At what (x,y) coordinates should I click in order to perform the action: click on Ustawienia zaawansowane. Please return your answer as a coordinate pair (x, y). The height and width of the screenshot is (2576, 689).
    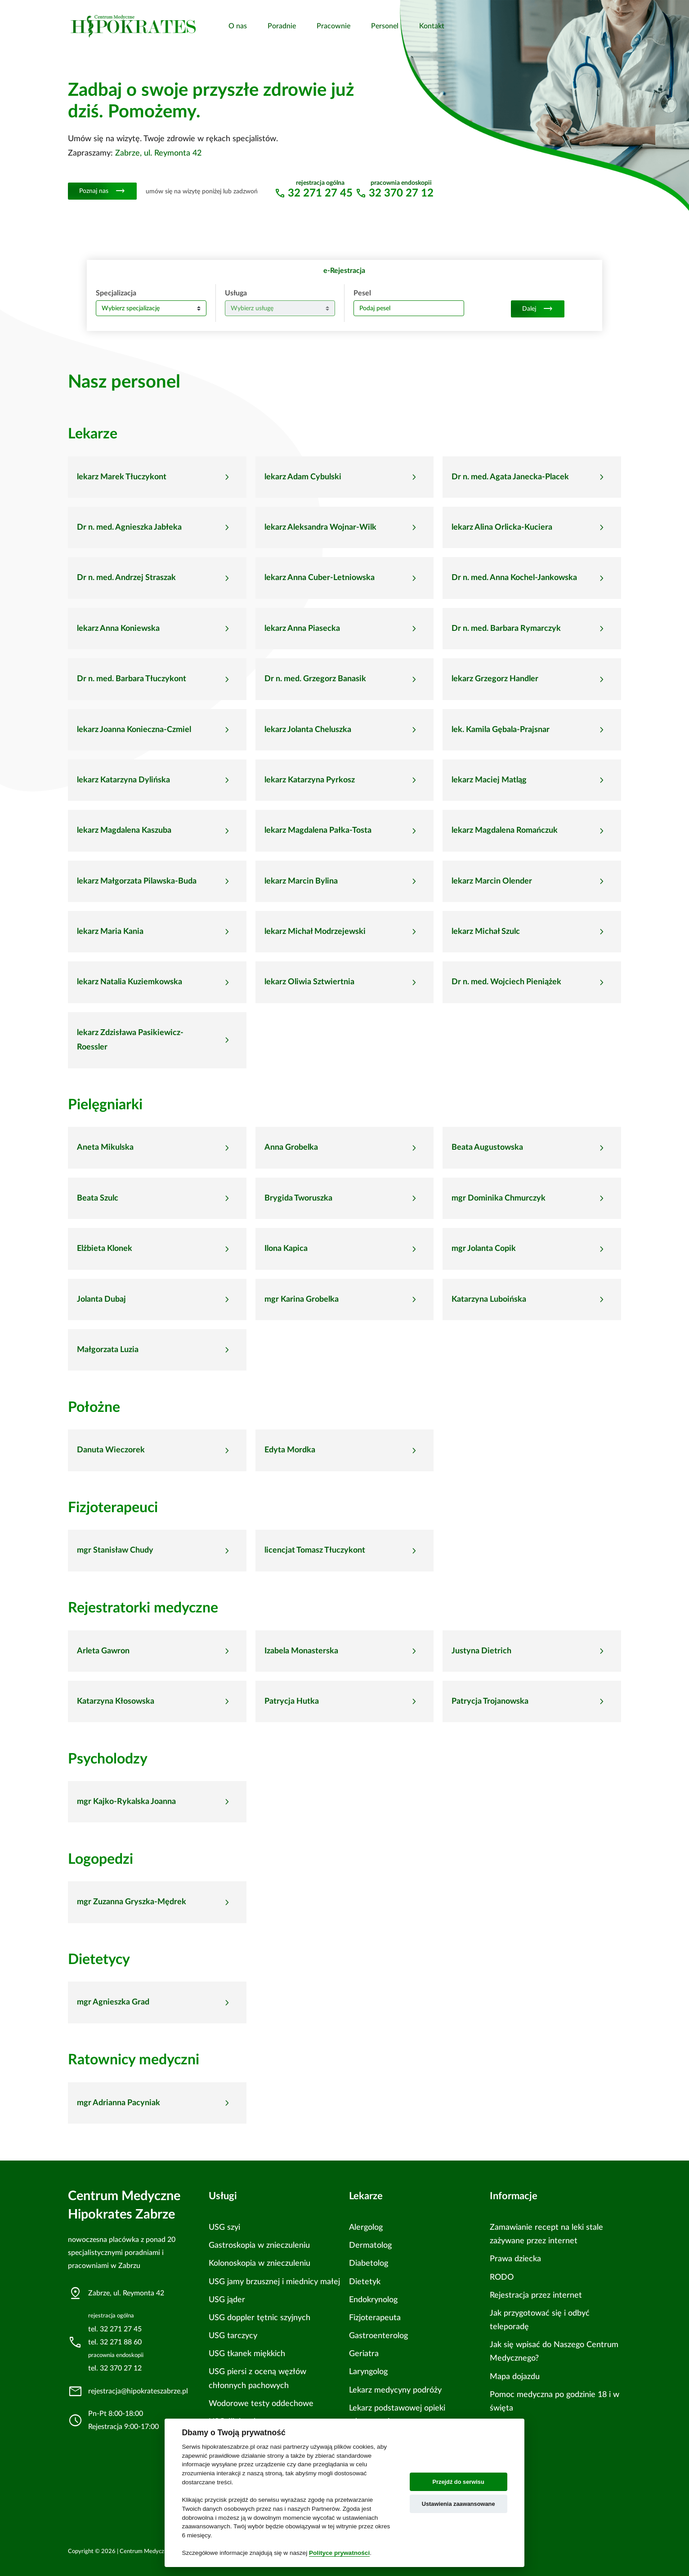
    Looking at the image, I should click on (458, 2503).